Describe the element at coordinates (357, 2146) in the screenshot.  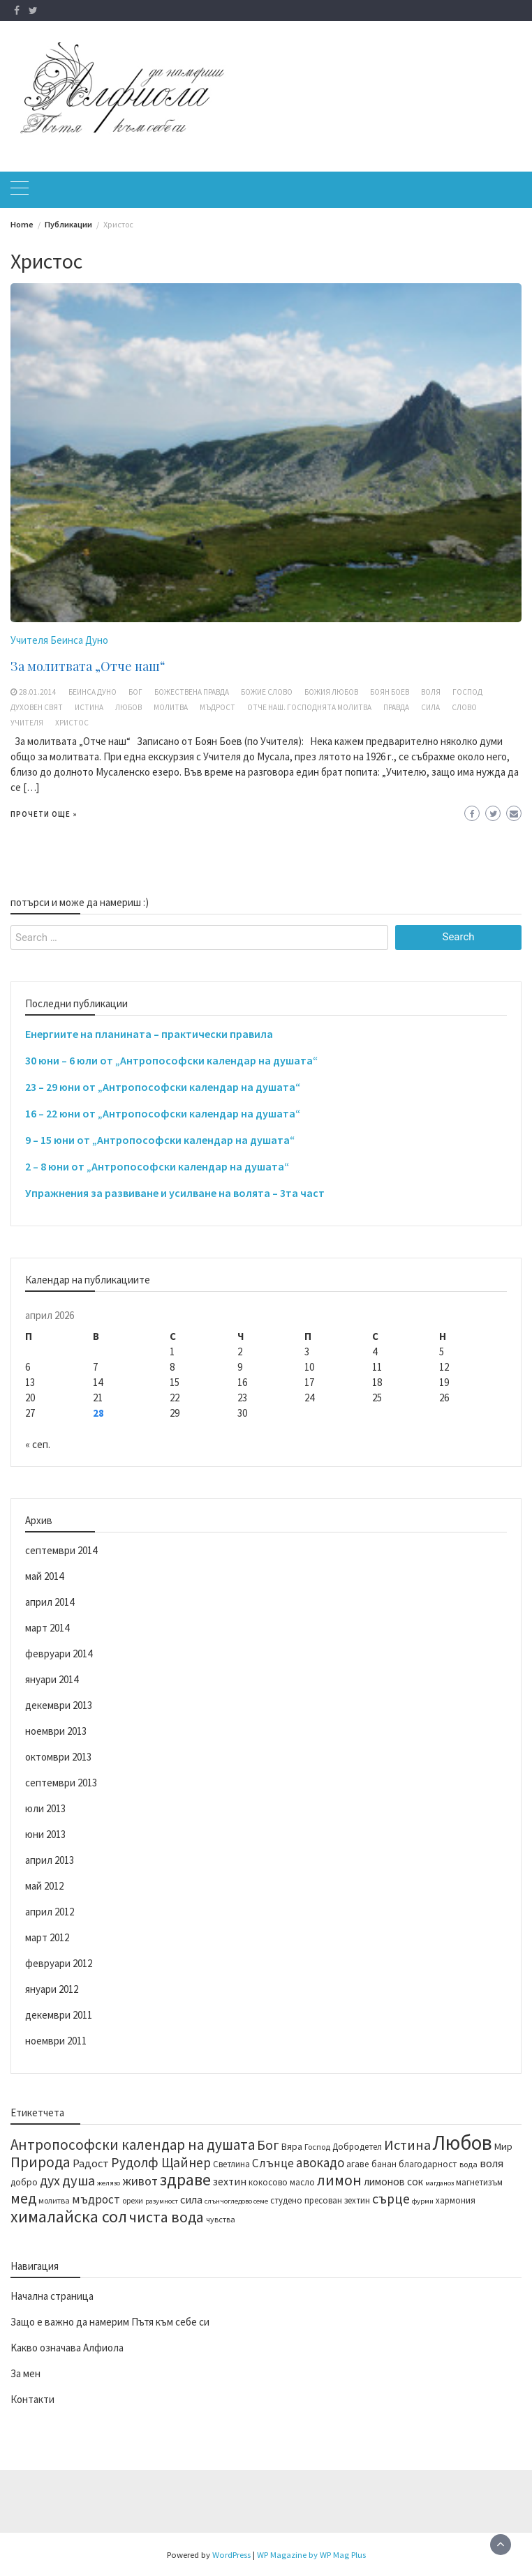
I see `Добродетел [Добродетел (14 обекти)]` at that location.